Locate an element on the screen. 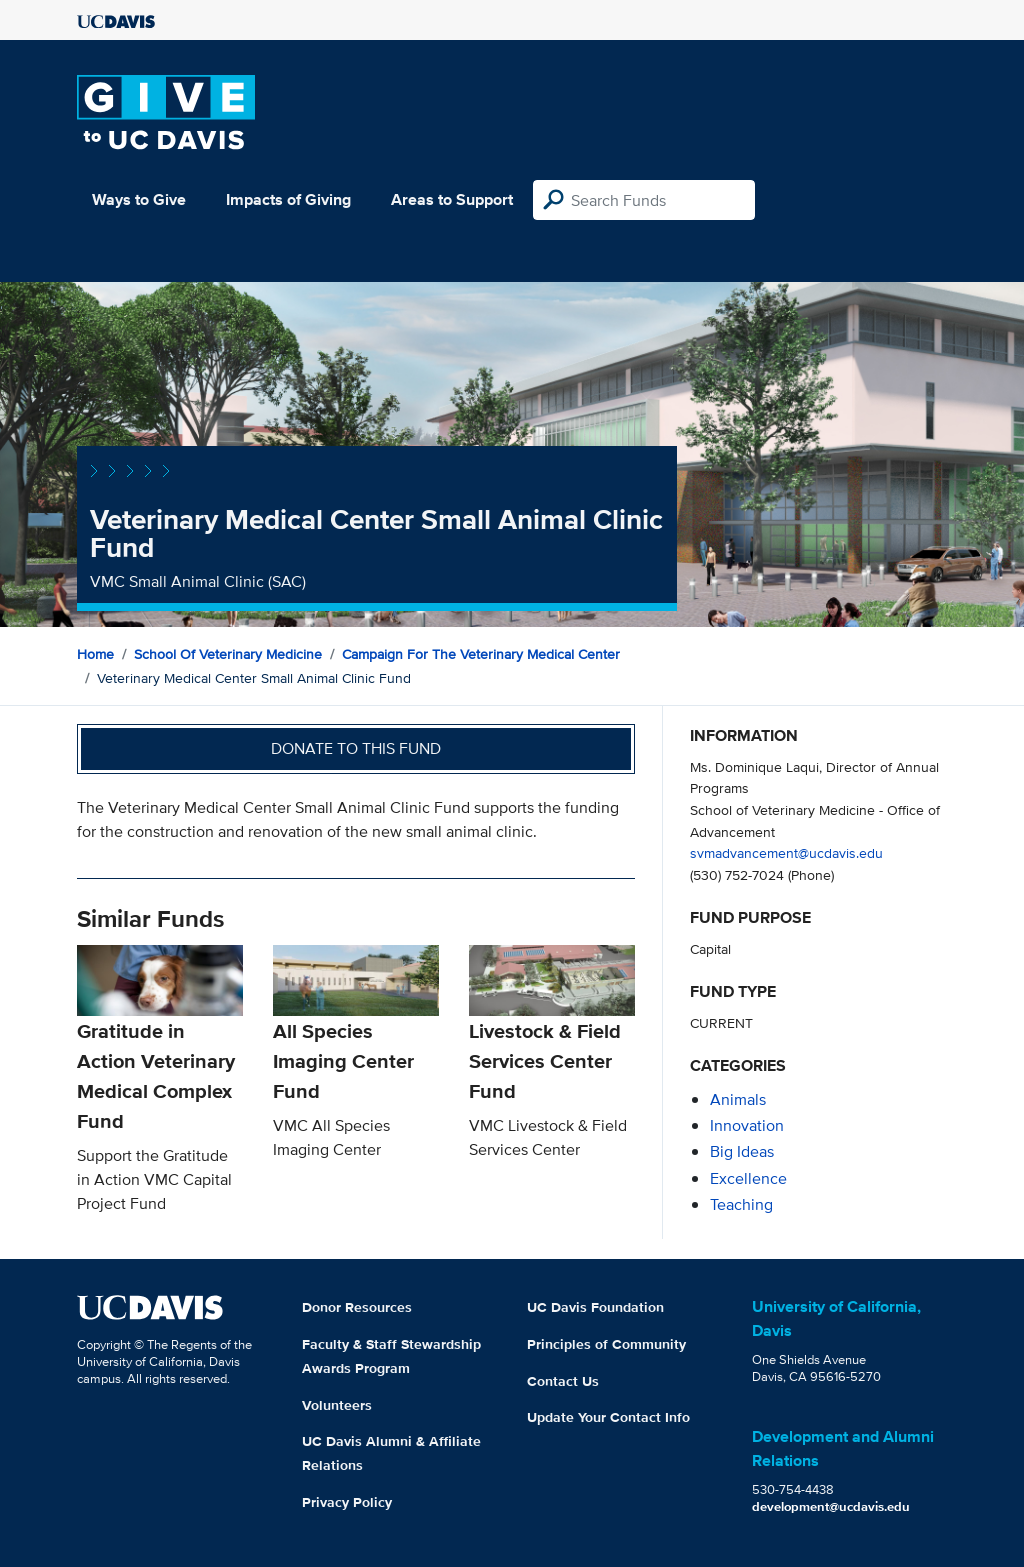 The height and width of the screenshot is (1567, 1024). Privacy Policy is located at coordinates (347, 1502).